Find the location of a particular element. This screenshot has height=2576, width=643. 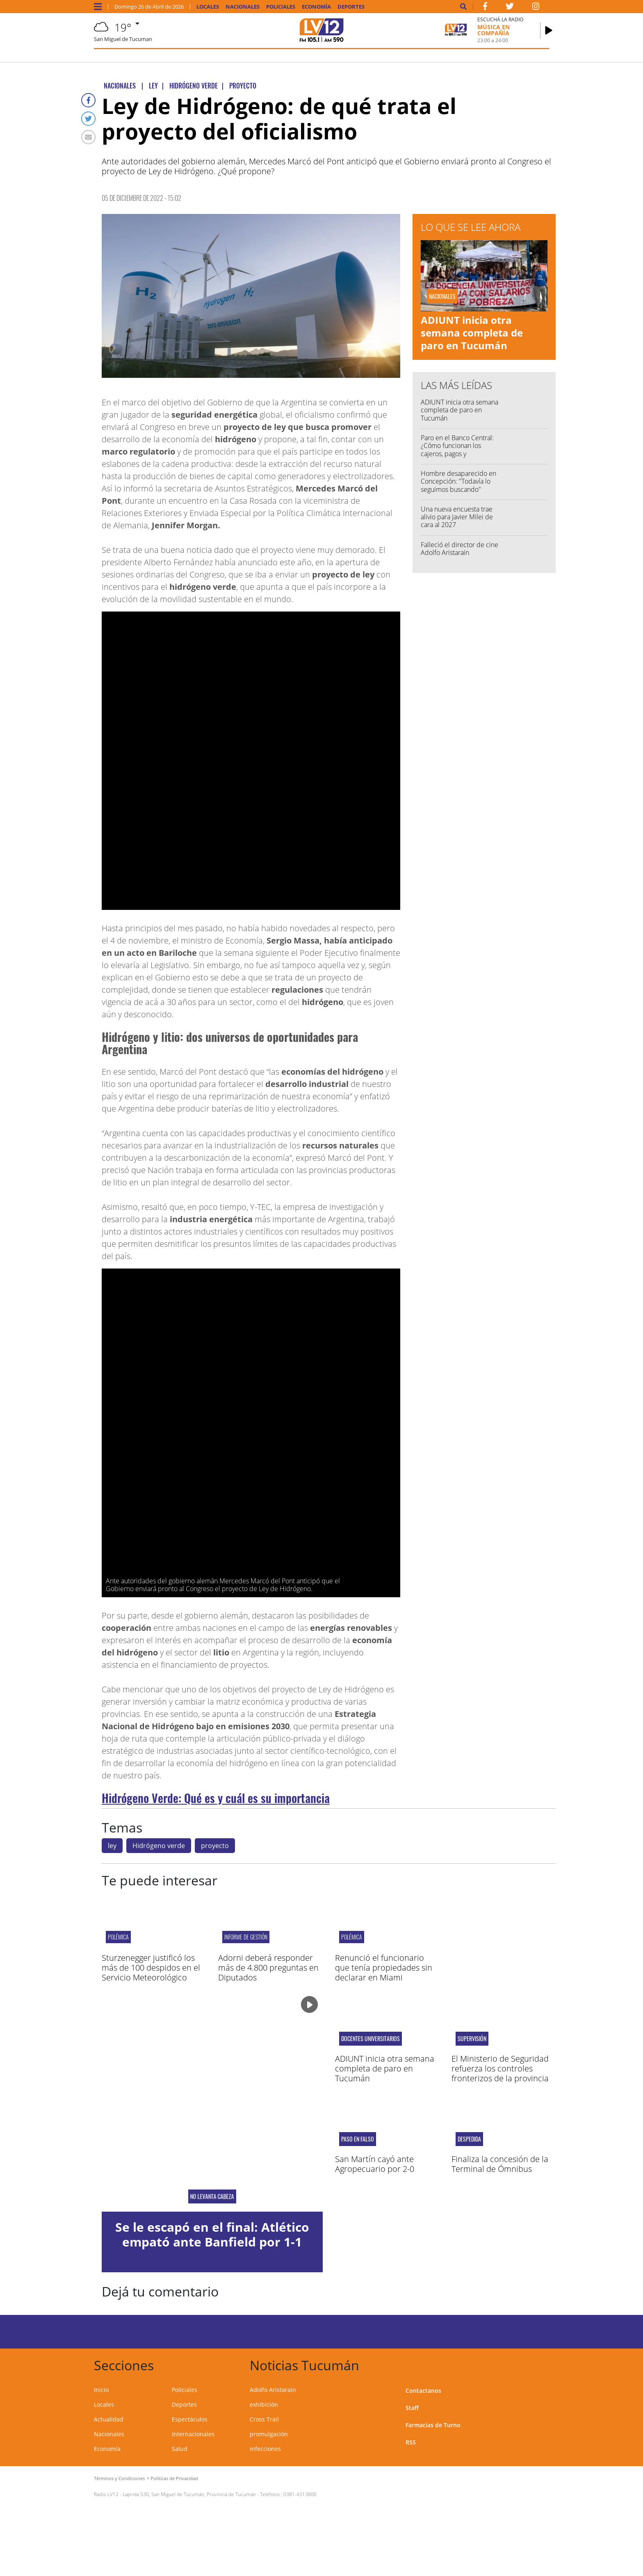

Actualidad is located at coordinates (108, 2419).